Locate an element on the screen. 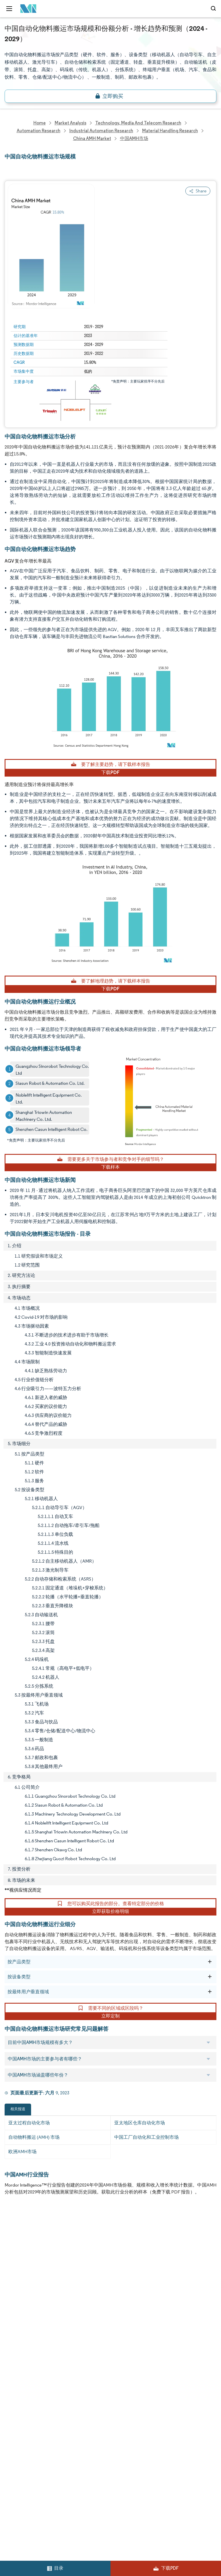  Reports is located at coordinates (118, 2230).